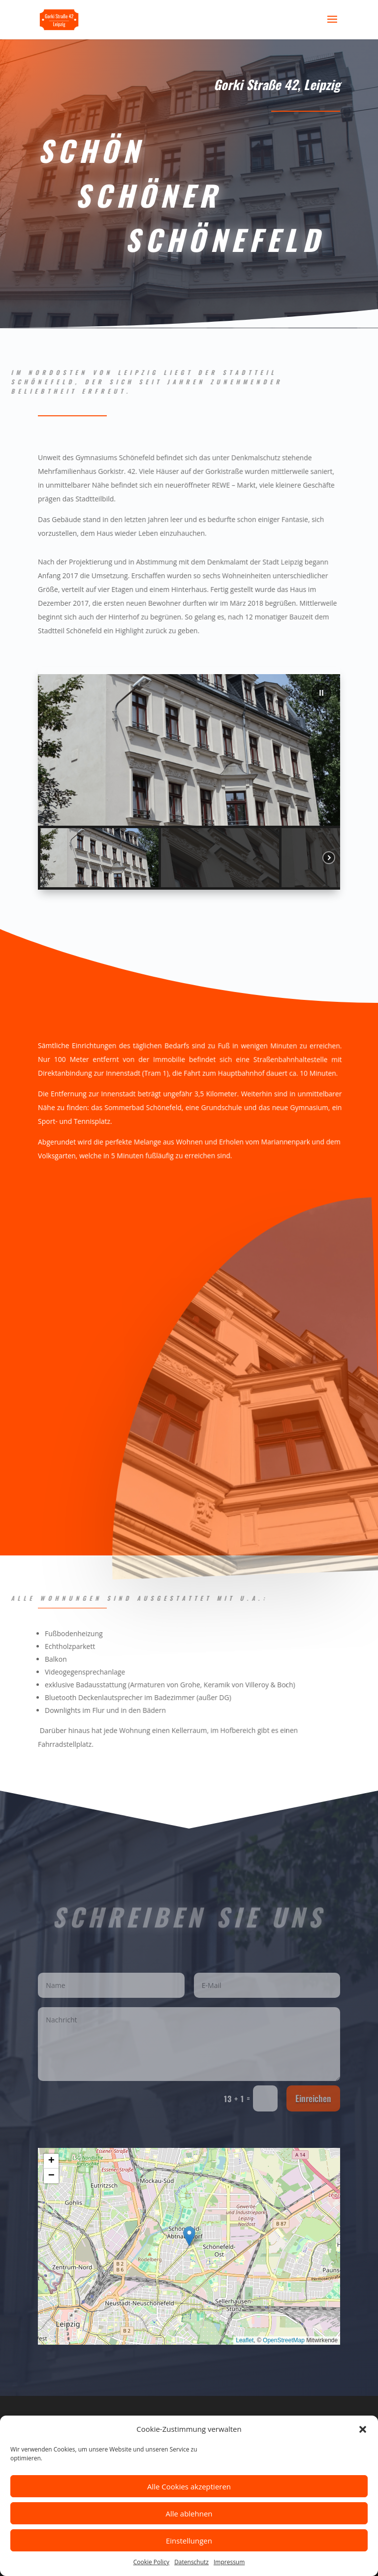 The width and height of the screenshot is (378, 2576). What do you see at coordinates (284, 2340) in the screenshot?
I see `OpenStreetMap` at bounding box center [284, 2340].